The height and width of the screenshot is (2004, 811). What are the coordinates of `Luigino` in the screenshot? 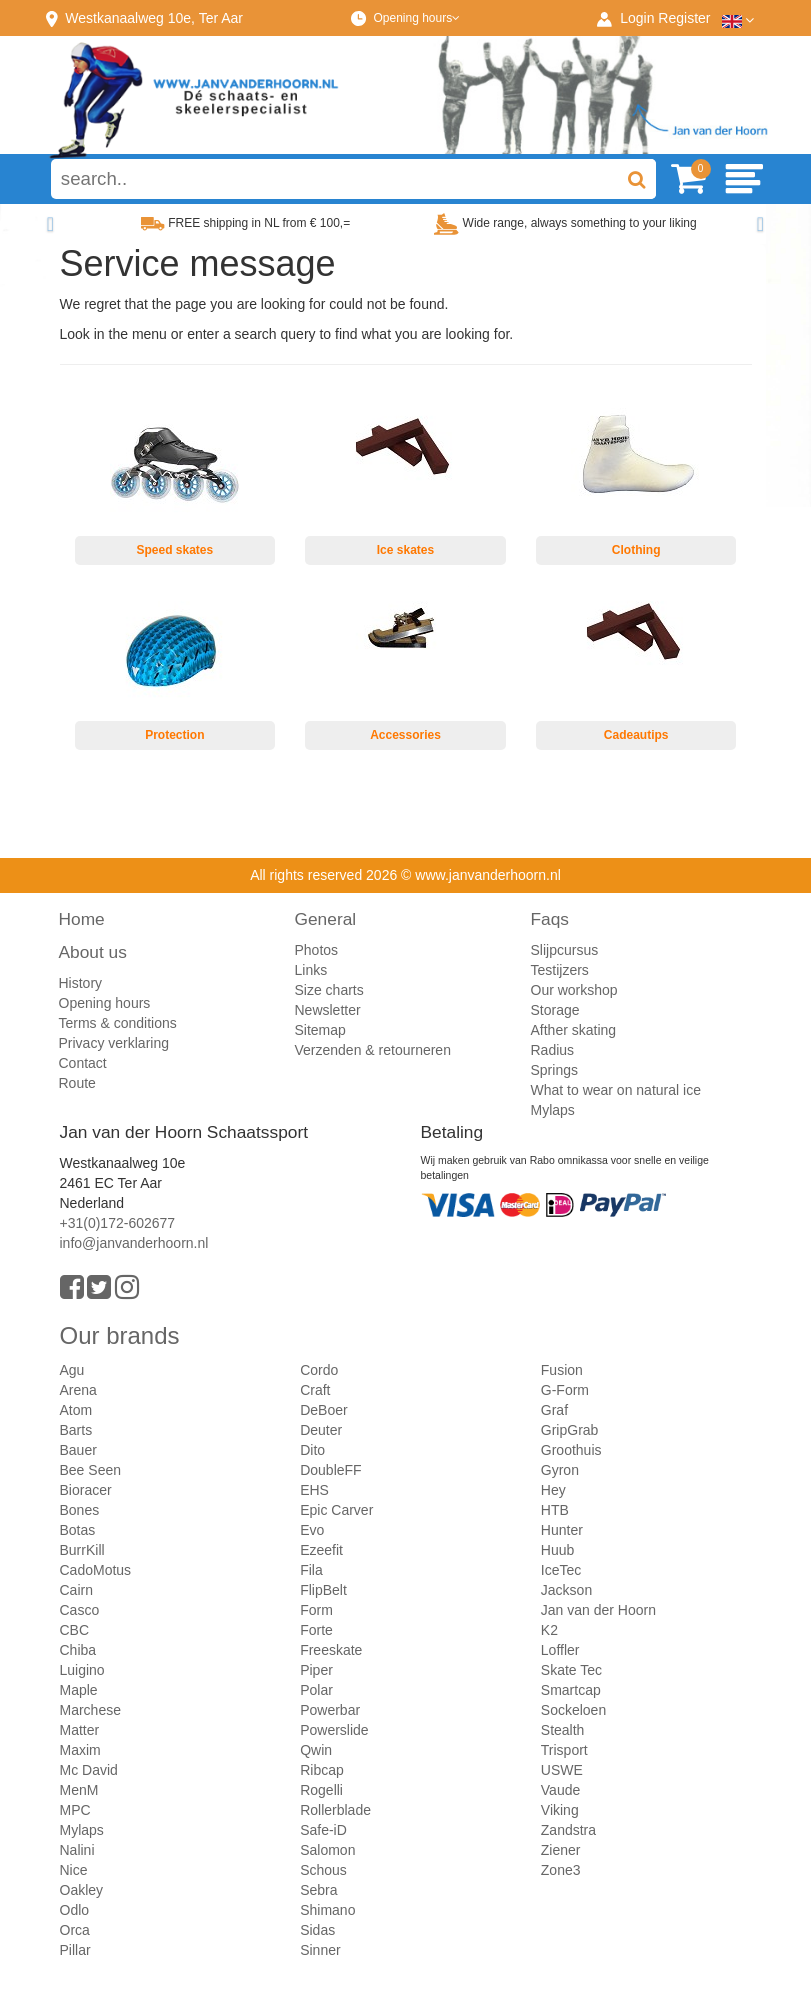 It's located at (82, 1670).